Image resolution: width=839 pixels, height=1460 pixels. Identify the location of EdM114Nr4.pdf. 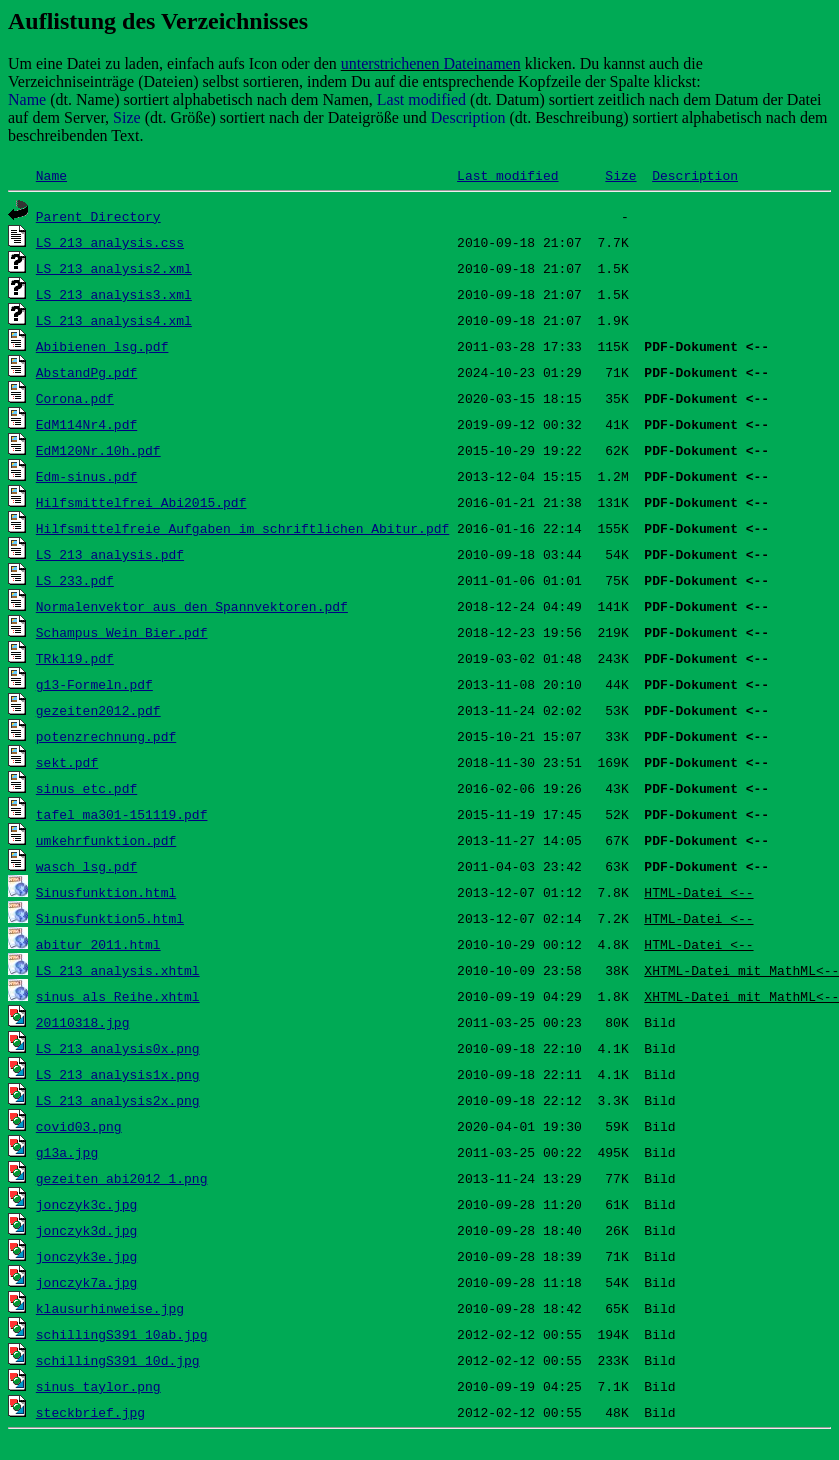
(86, 424).